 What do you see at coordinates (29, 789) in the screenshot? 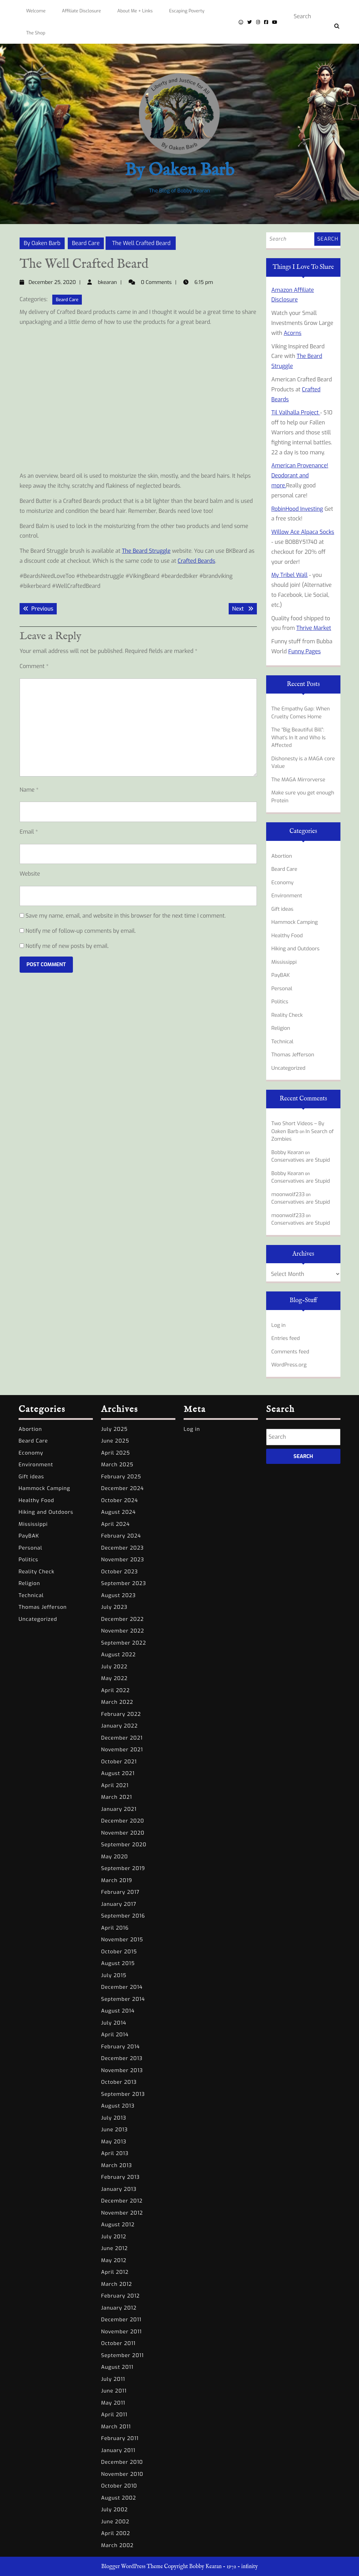
I see `Name` at bounding box center [29, 789].